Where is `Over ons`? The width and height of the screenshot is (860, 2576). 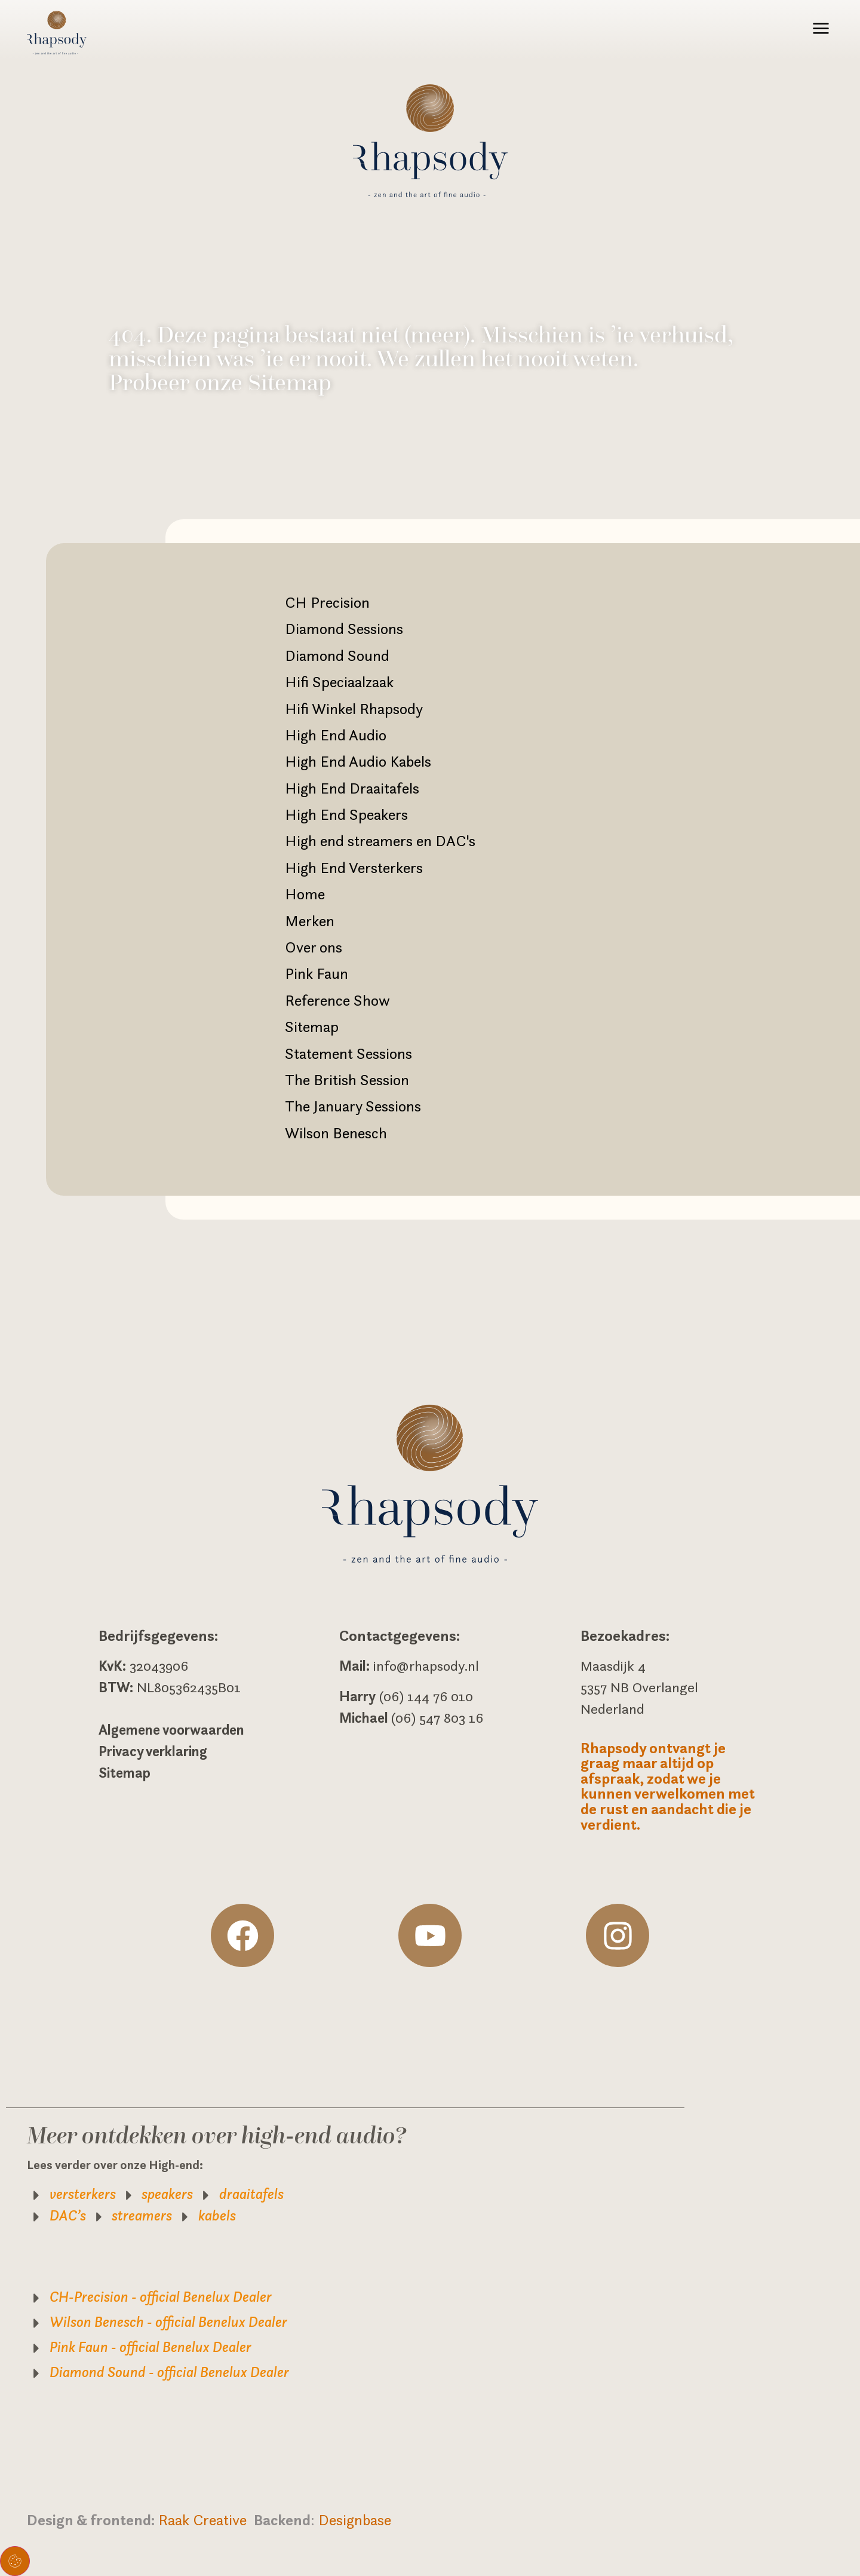 Over ons is located at coordinates (313, 947).